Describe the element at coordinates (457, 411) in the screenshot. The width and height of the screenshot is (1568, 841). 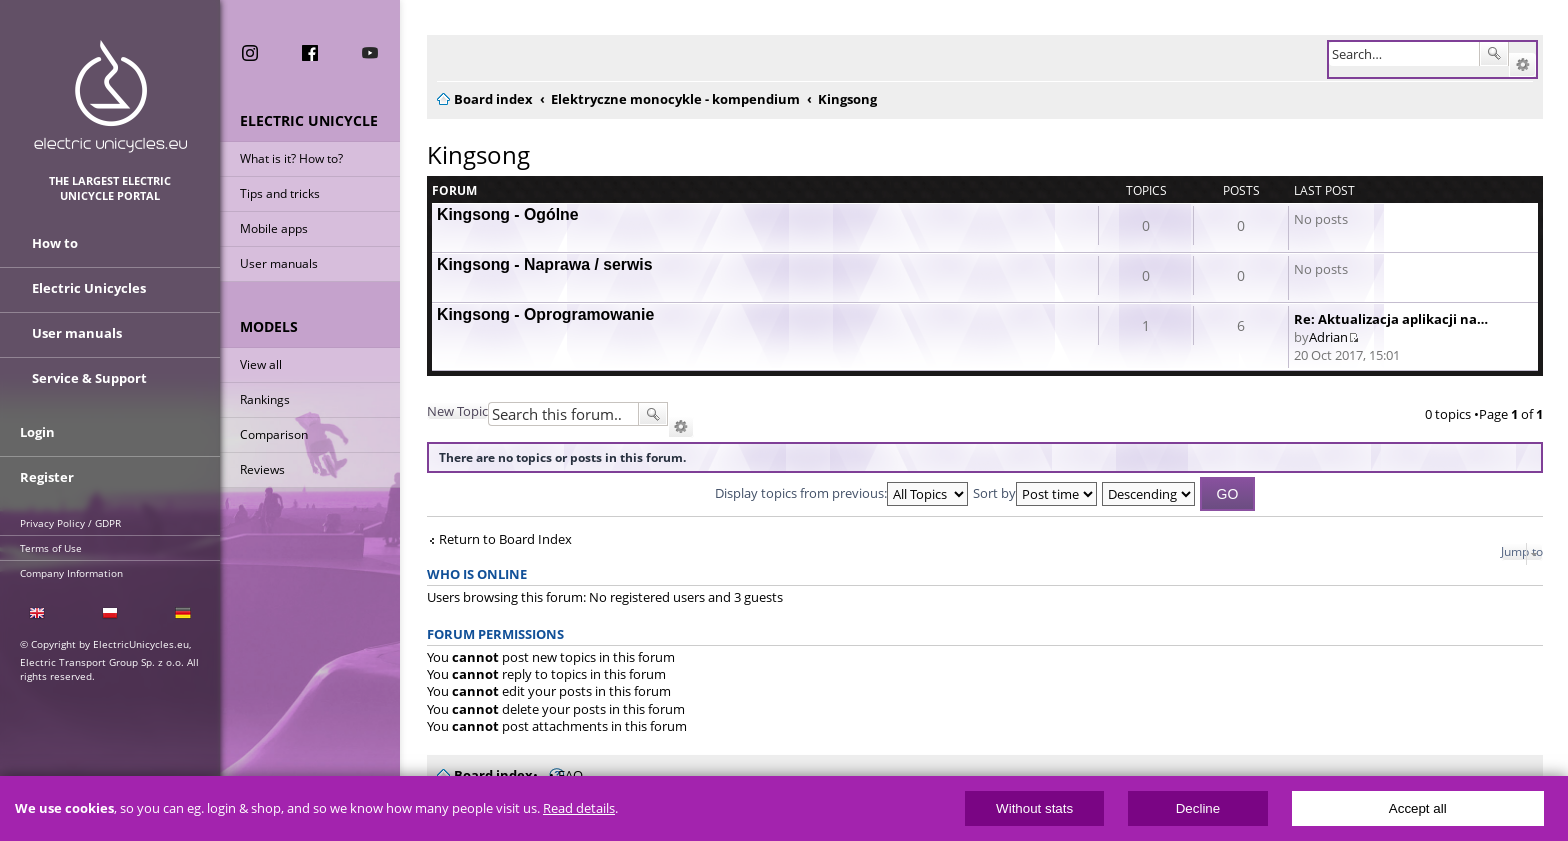
I see `New Topic` at that location.